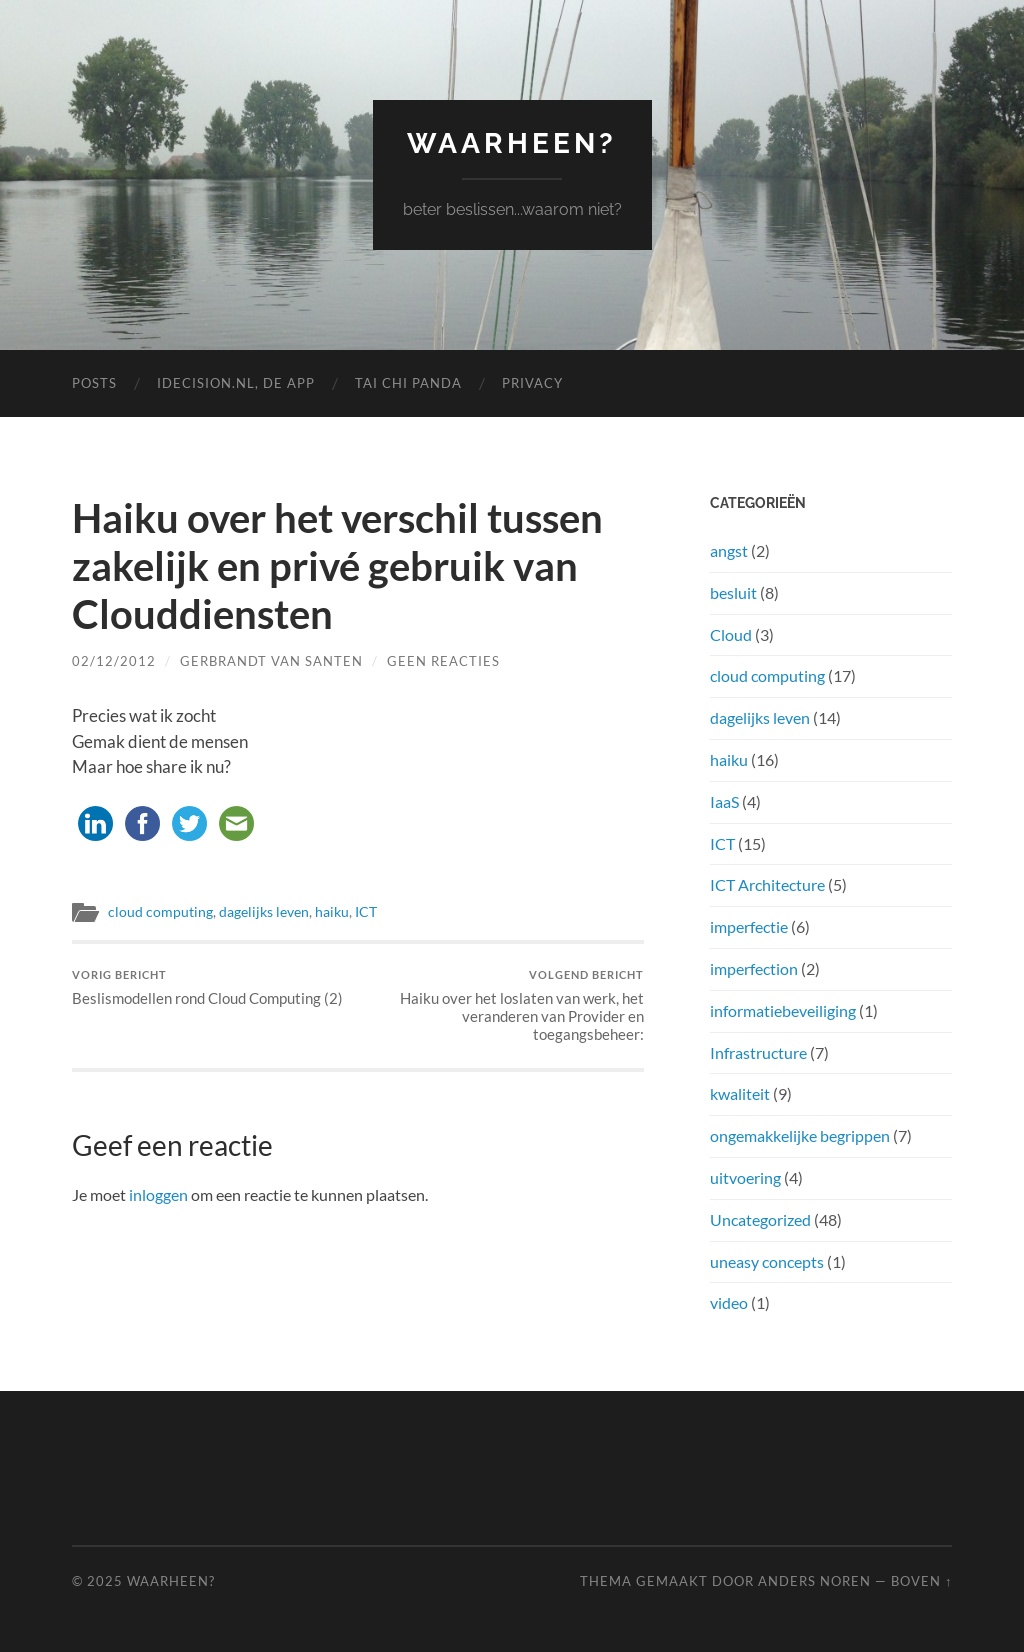  Describe the element at coordinates (921, 1581) in the screenshot. I see `Boven ↑` at that location.